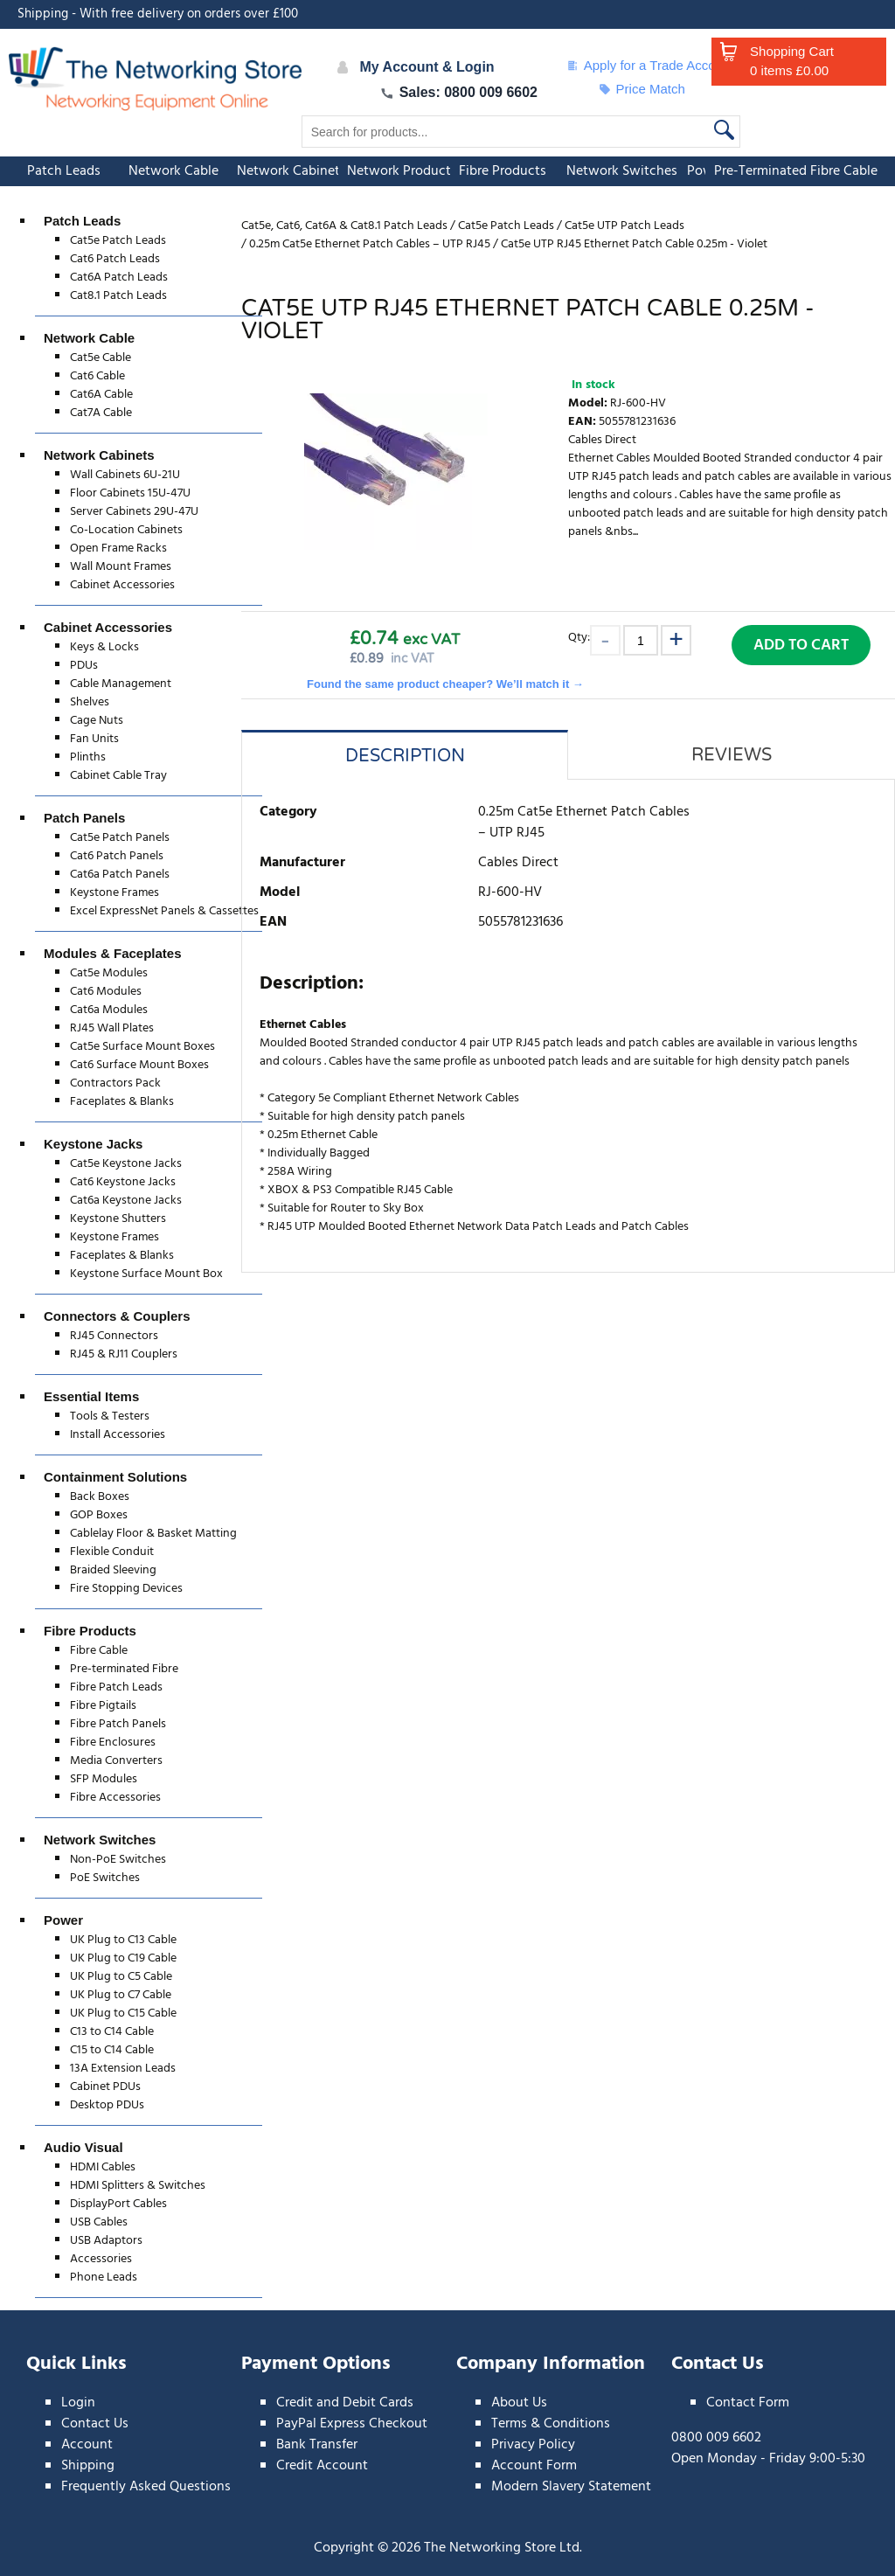  What do you see at coordinates (115, 259) in the screenshot?
I see `Cat6 Patch Leads` at bounding box center [115, 259].